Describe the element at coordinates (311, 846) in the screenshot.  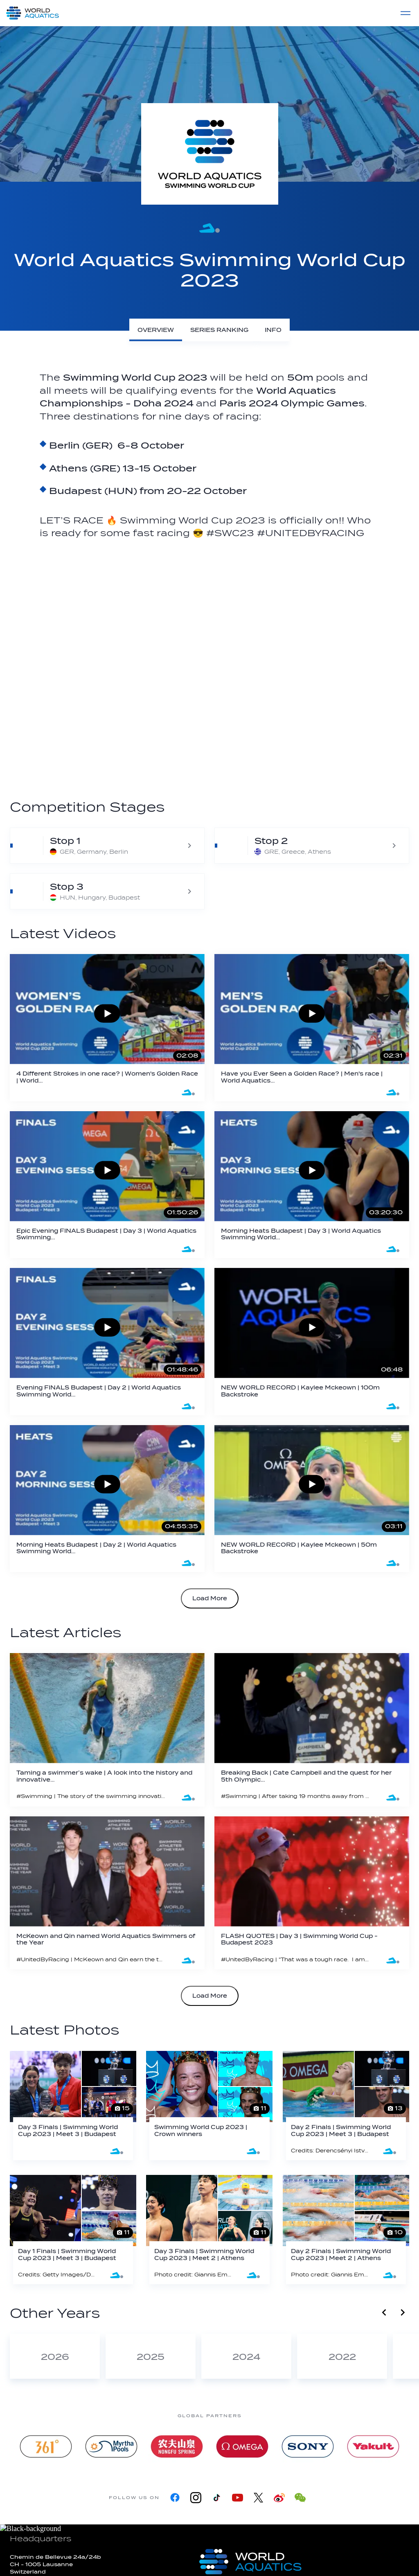
I see `[World Aquatics Swimming World Cup 2023 - Athens]` at that location.